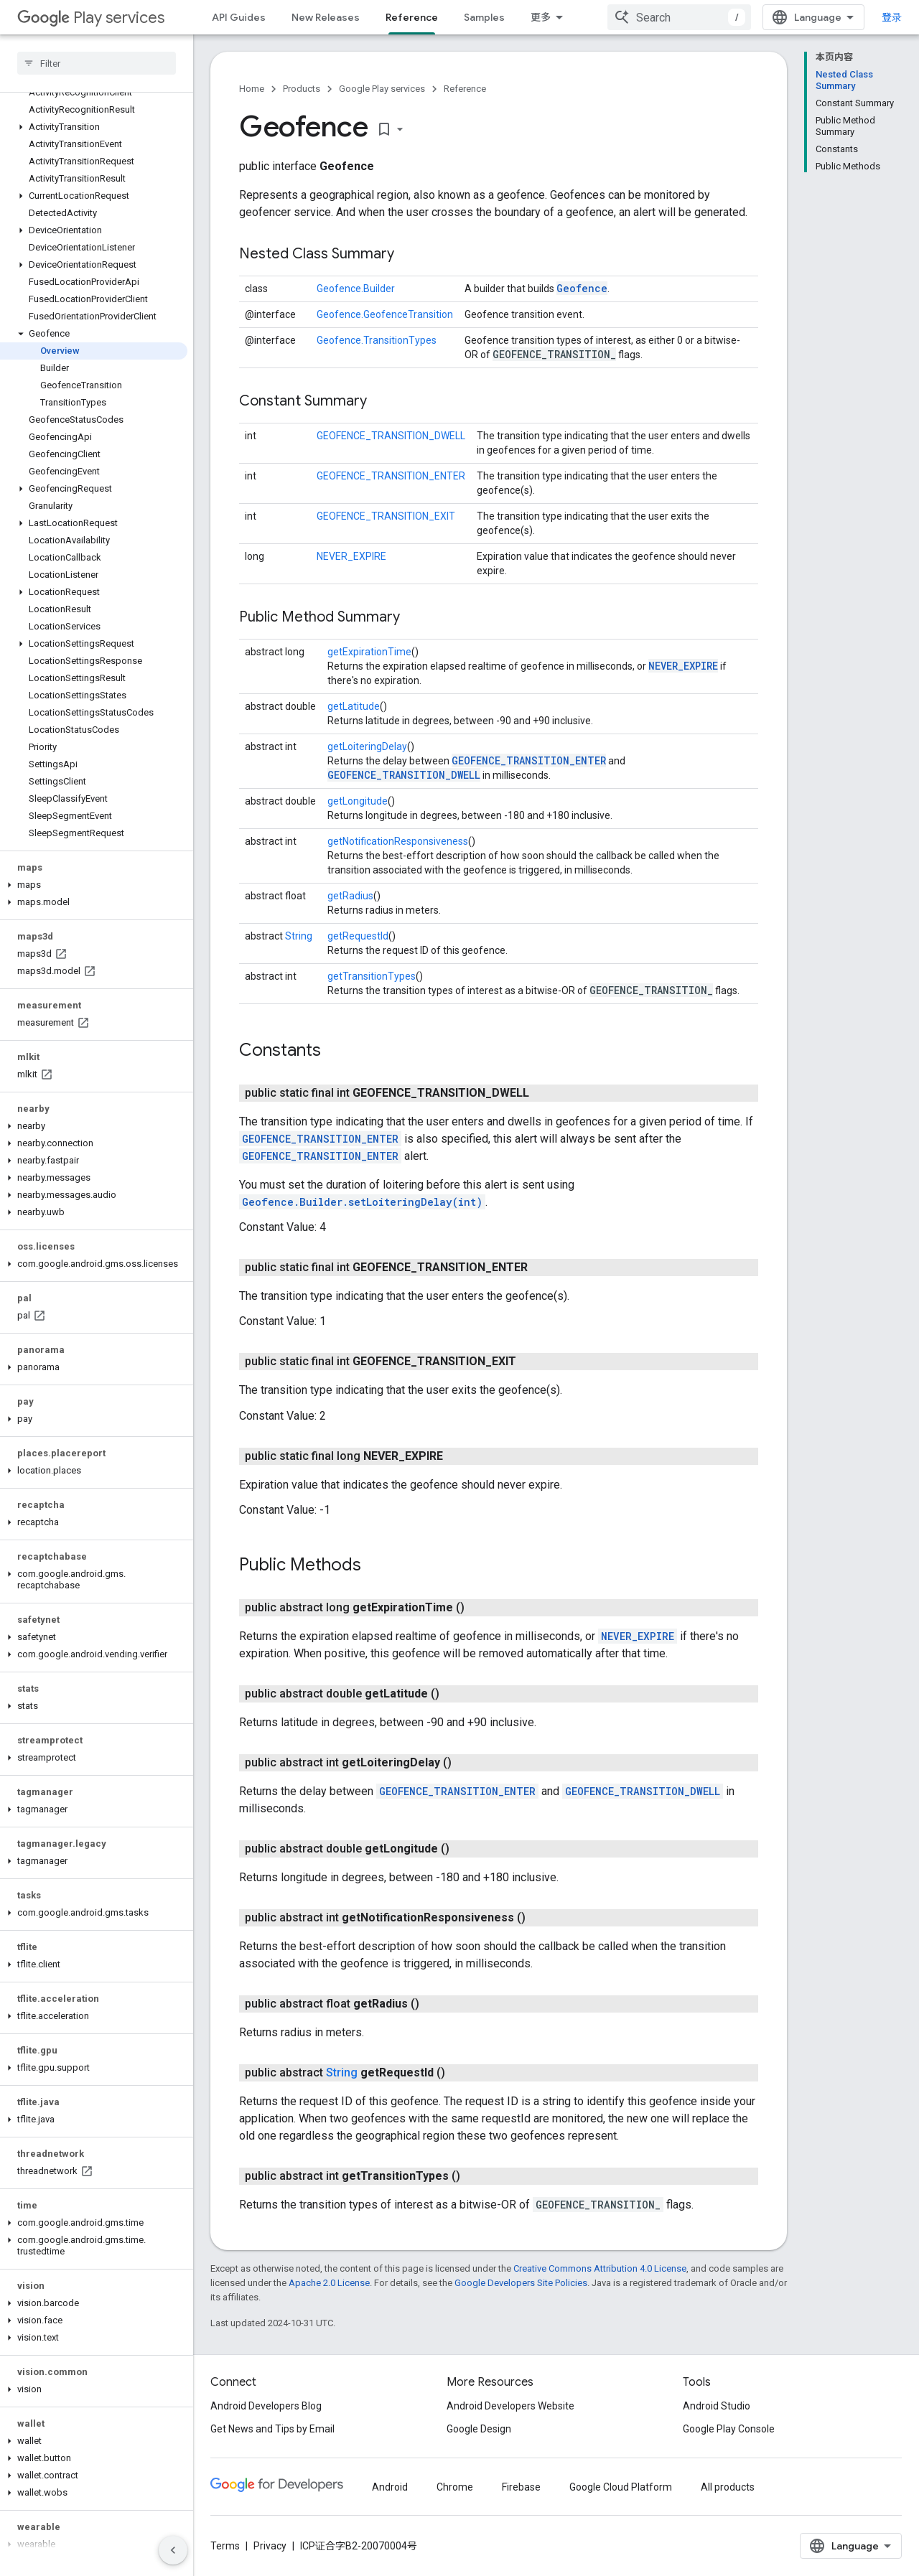  I want to click on getTransitionTypes, so click(371, 976).